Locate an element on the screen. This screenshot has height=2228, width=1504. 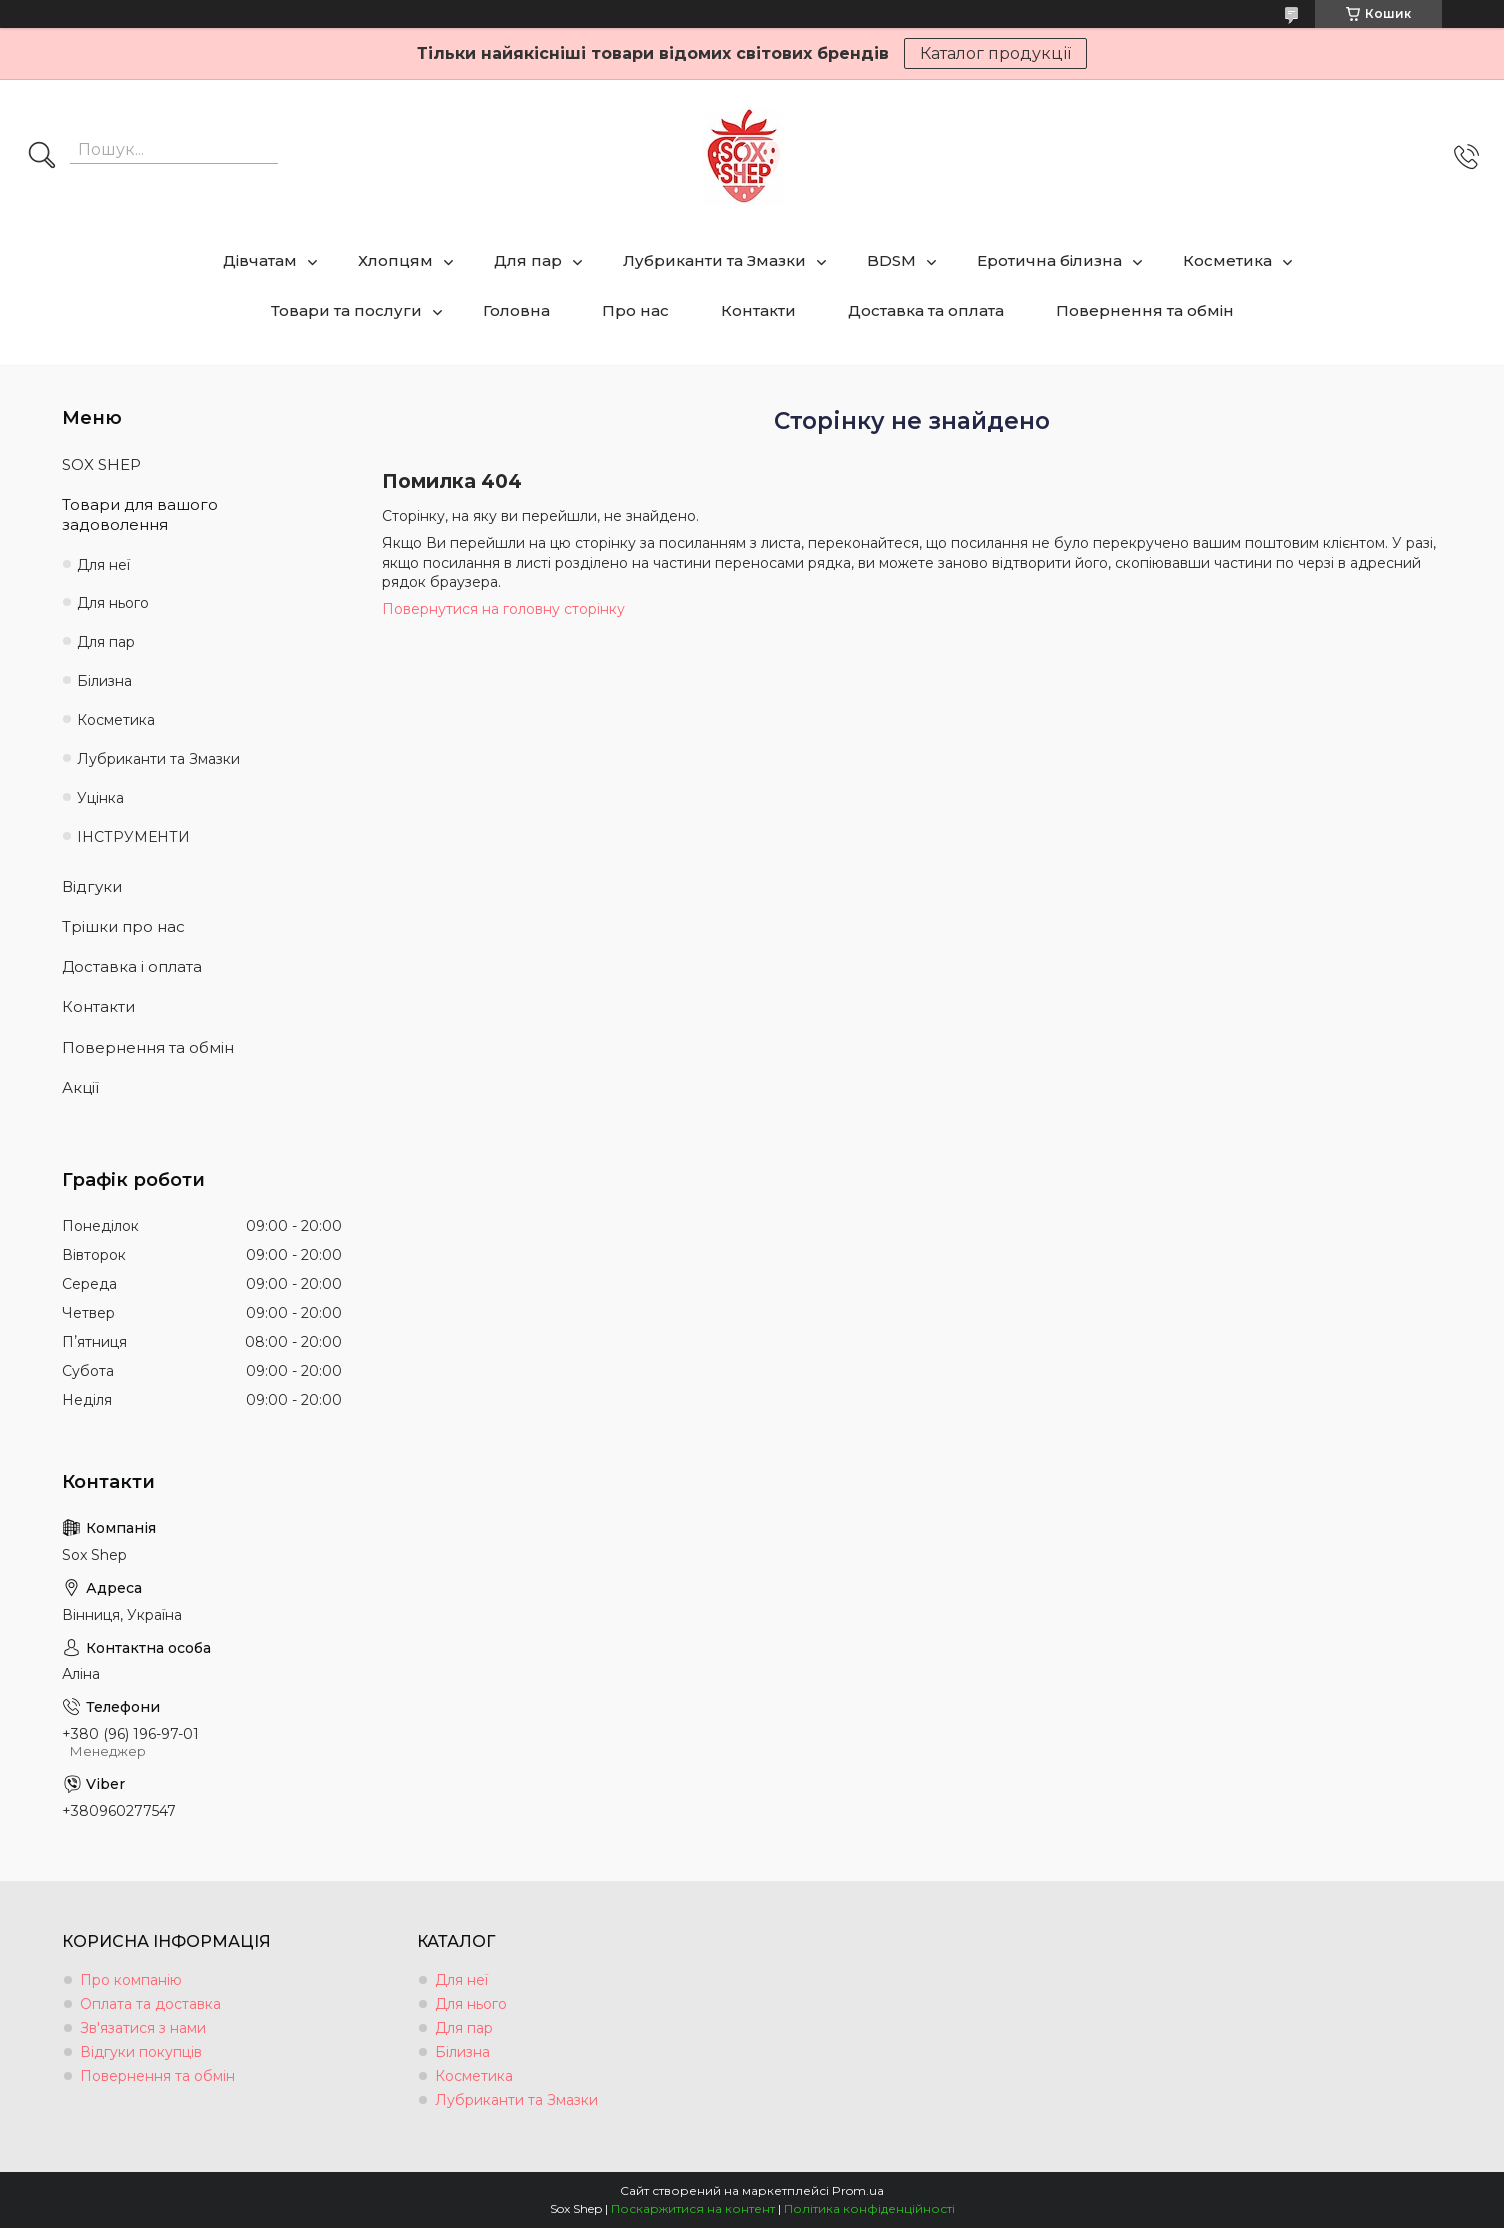
Для нього is located at coordinates (113, 603).